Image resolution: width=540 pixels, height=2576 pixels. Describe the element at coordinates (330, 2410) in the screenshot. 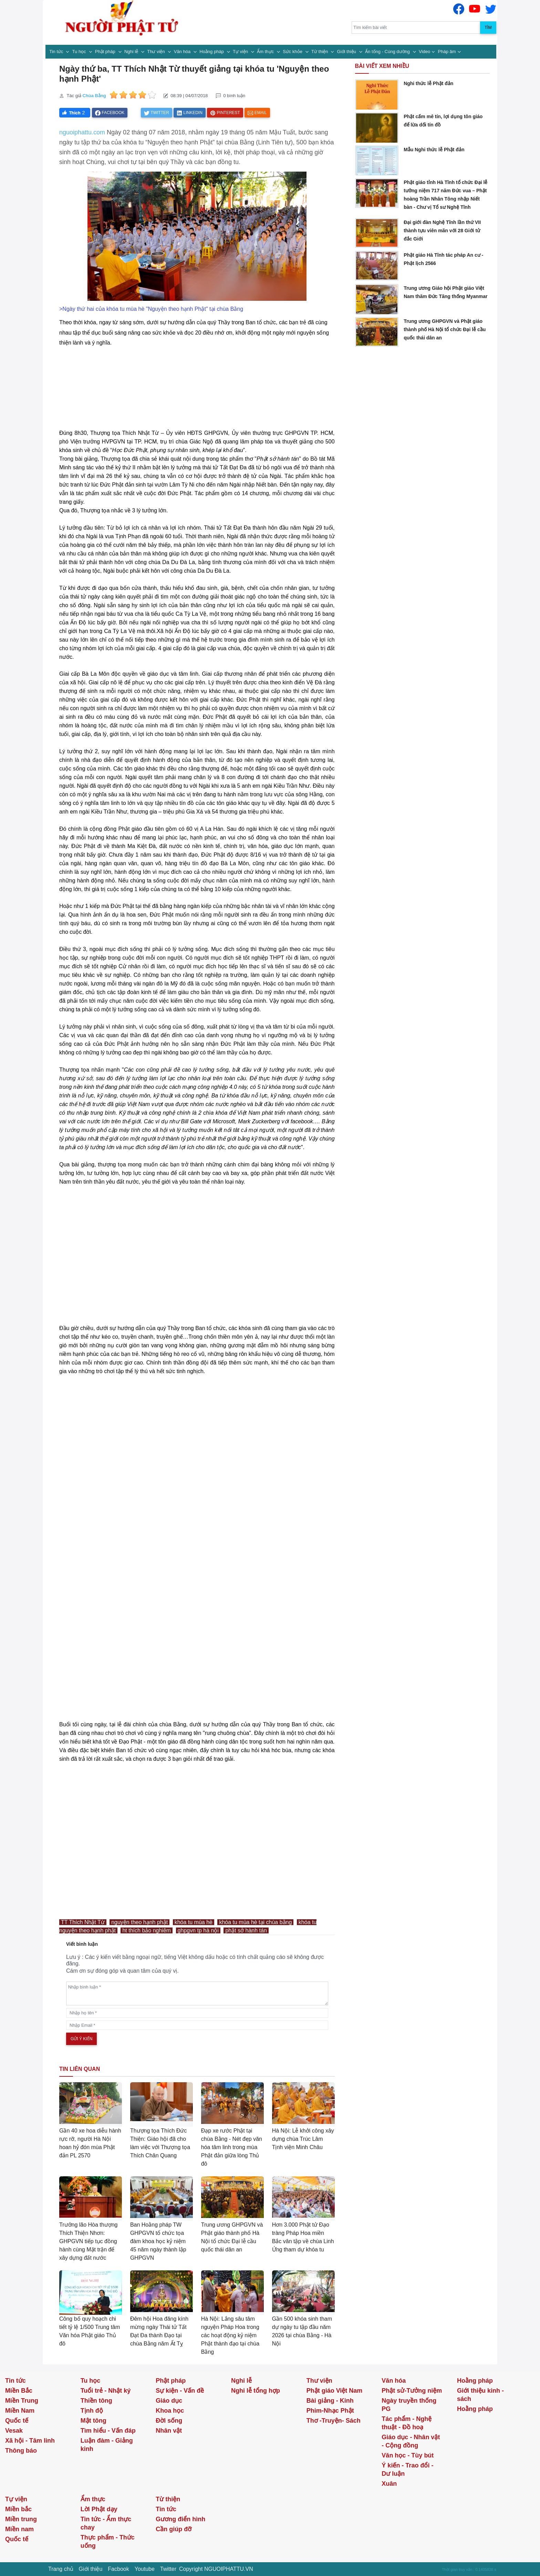

I see `Phim-Nhạc Phật` at that location.